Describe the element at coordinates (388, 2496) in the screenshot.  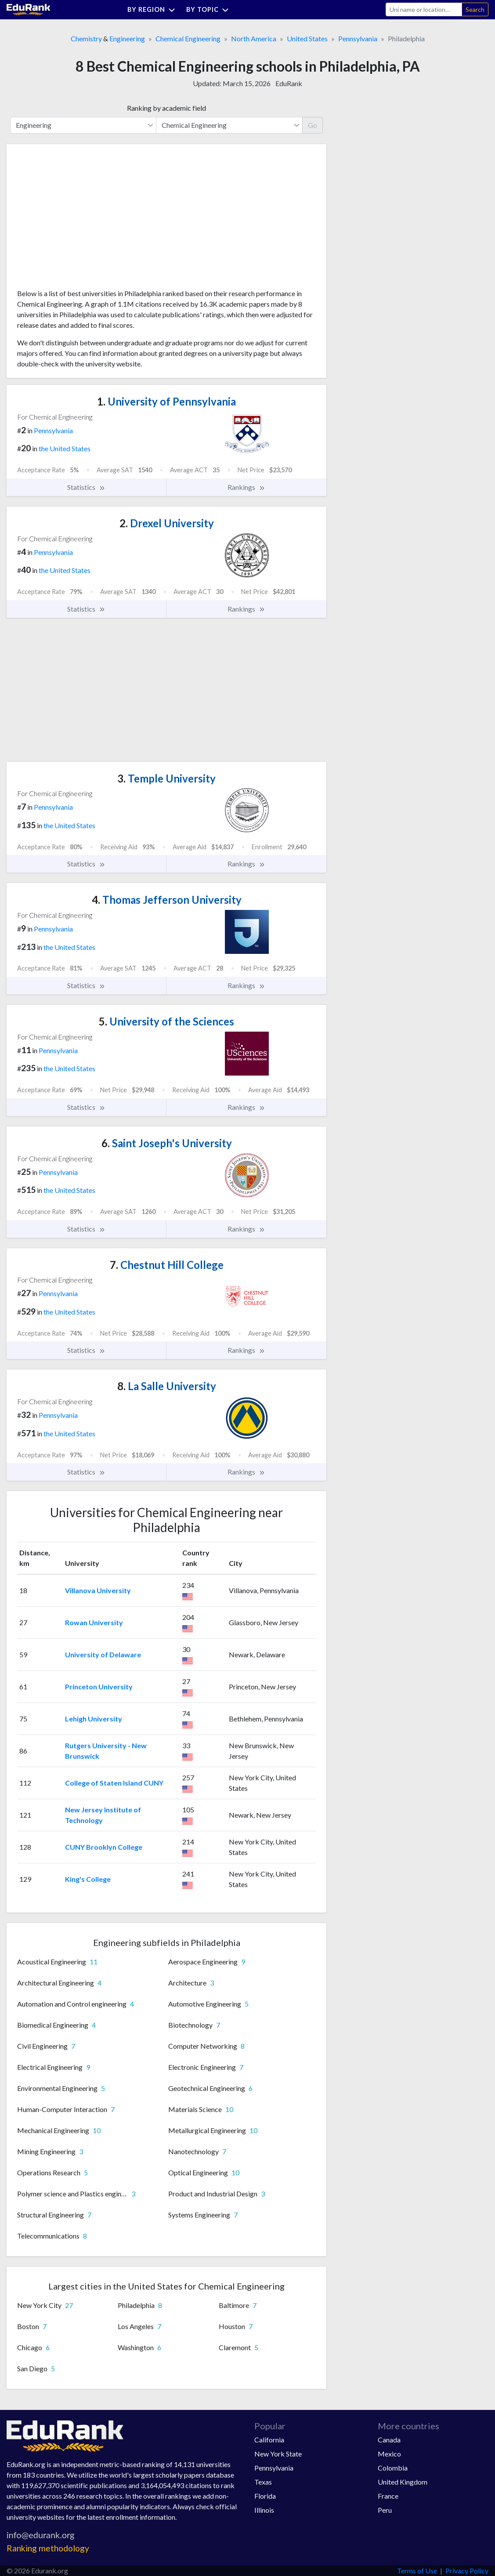
I see `France` at that location.